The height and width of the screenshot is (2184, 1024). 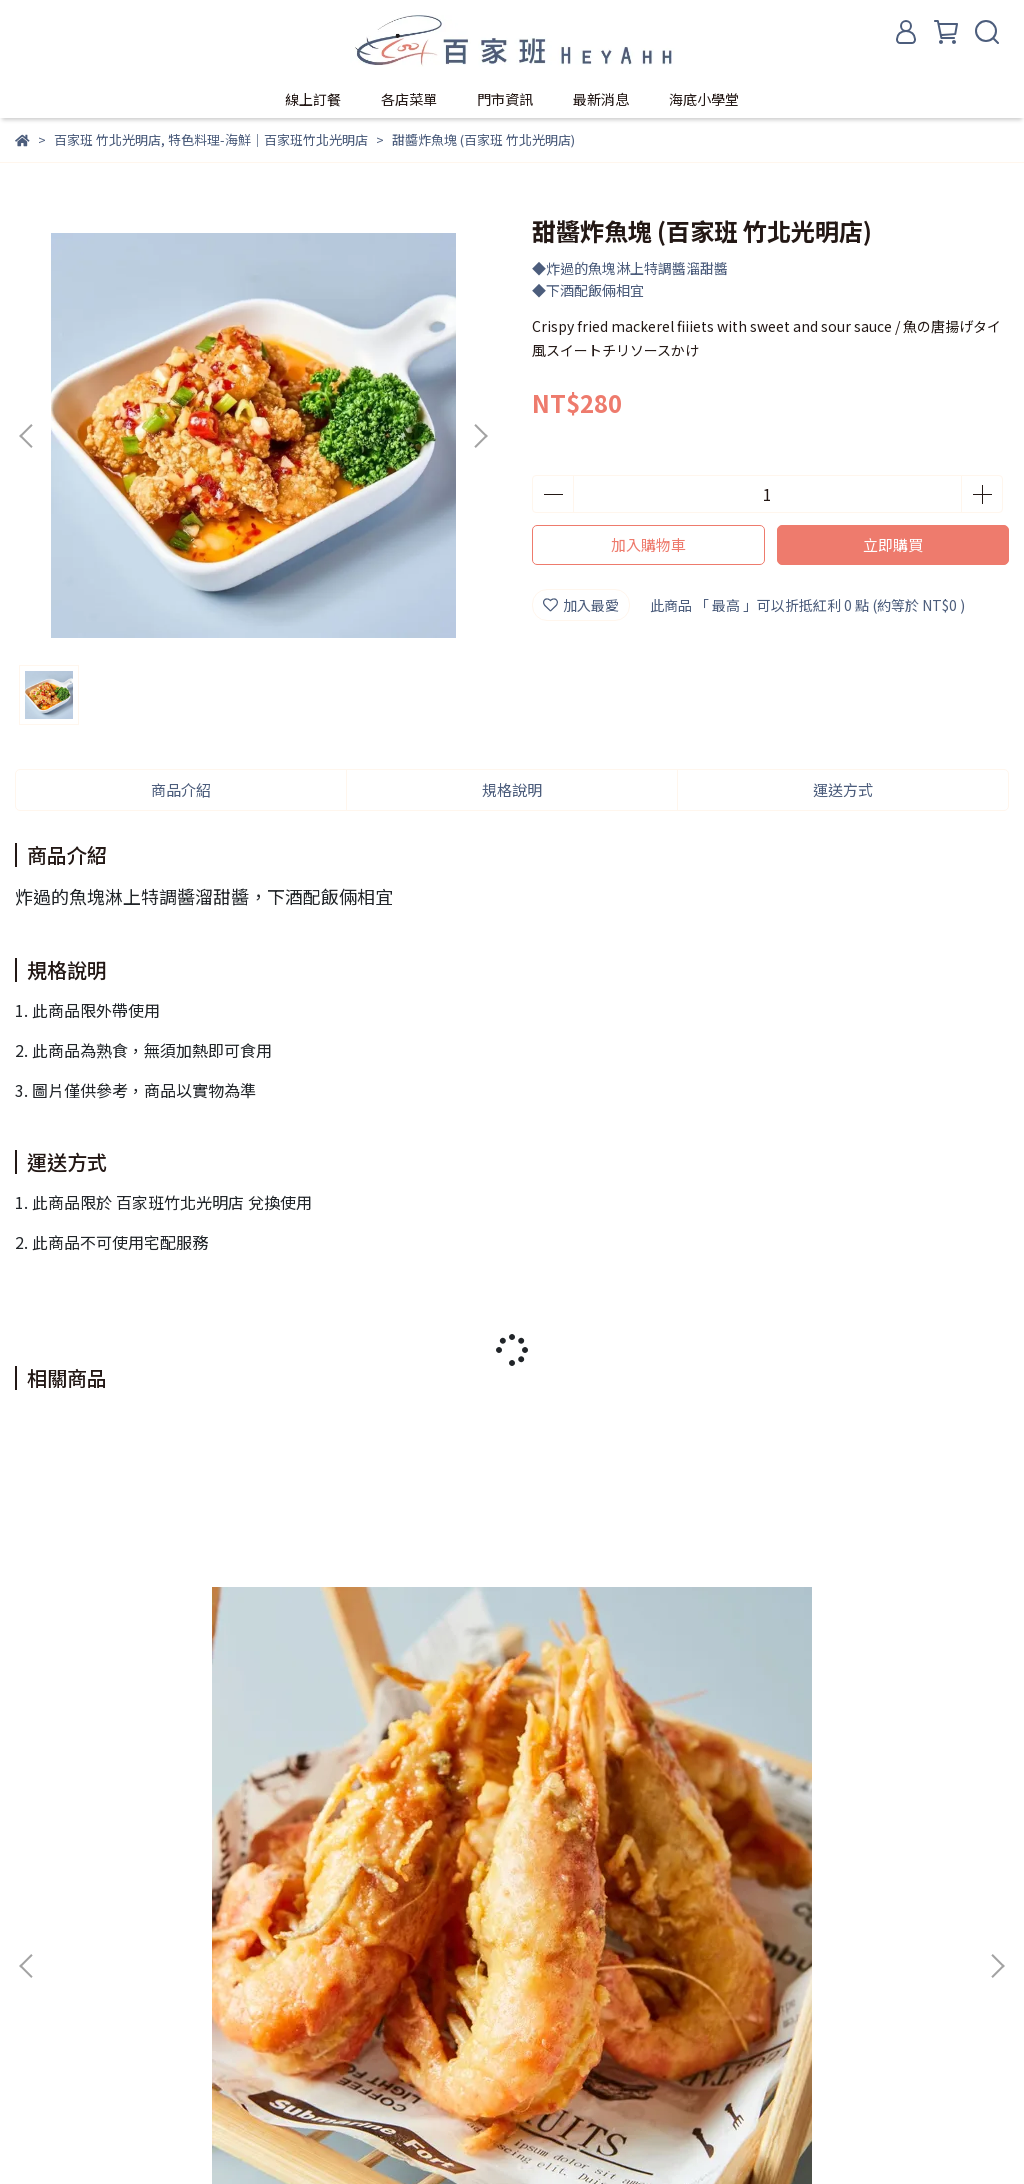 What do you see at coordinates (512, 1733) in the screenshot?
I see `泰式酸辣蝦 - 10兩/份 (百家班 竹北光明店)` at bounding box center [512, 1733].